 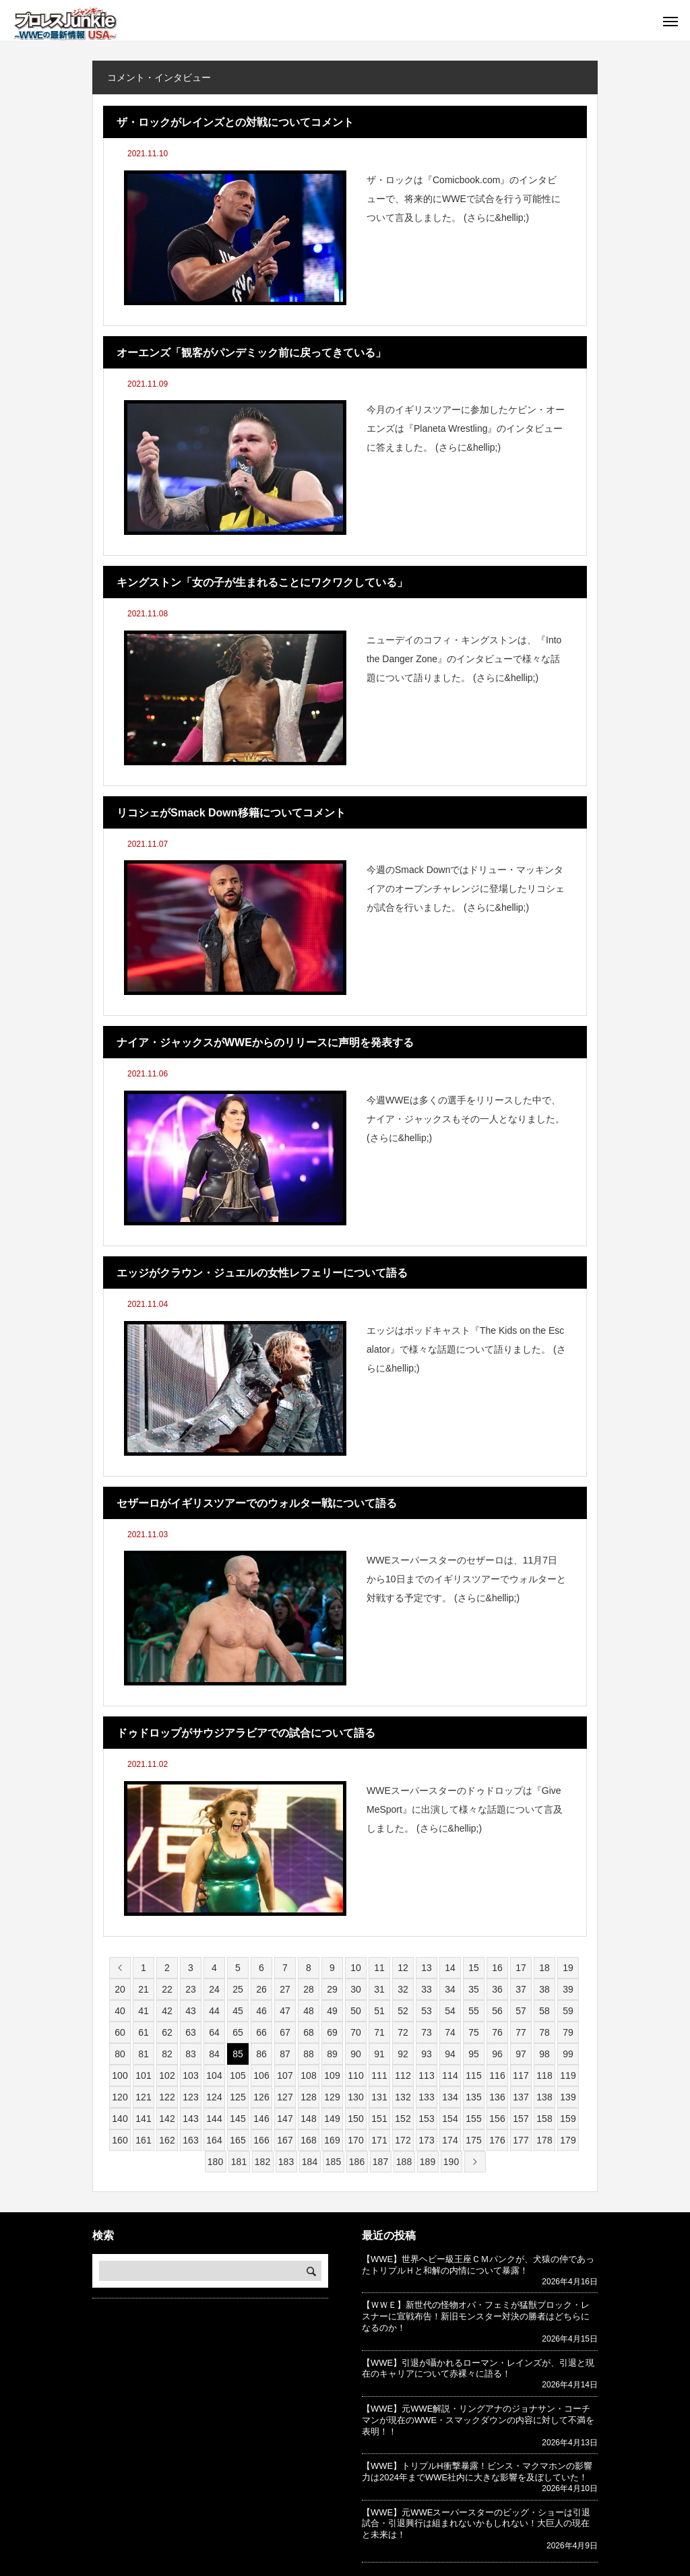 I want to click on 12, so click(x=403, y=1967).